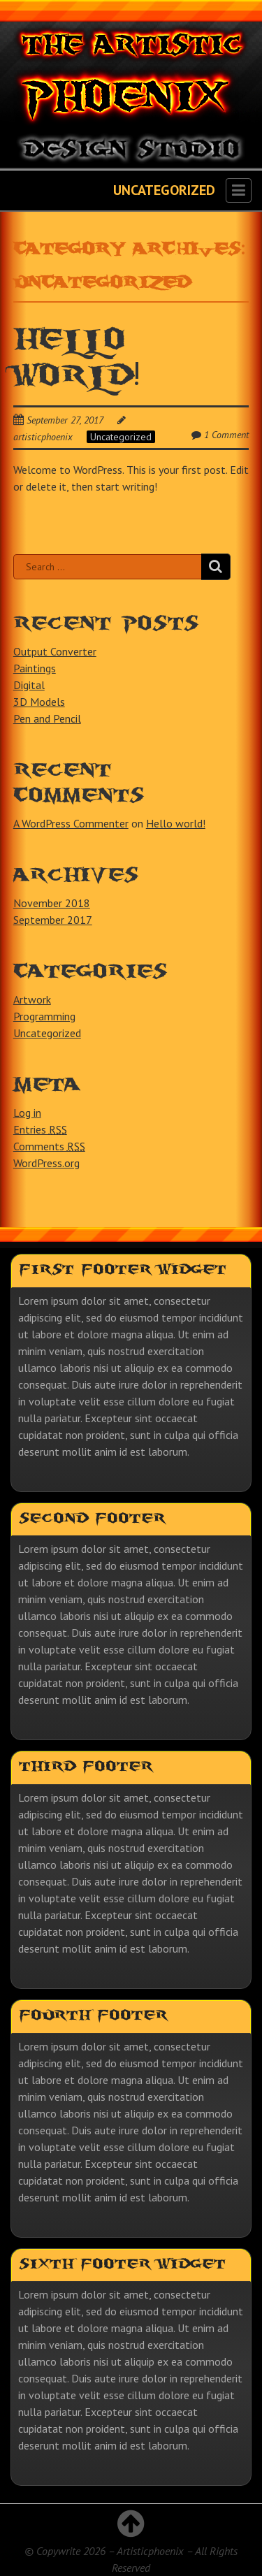 This screenshot has height=2576, width=262. What do you see at coordinates (226, 434) in the screenshot?
I see `1 Comment` at bounding box center [226, 434].